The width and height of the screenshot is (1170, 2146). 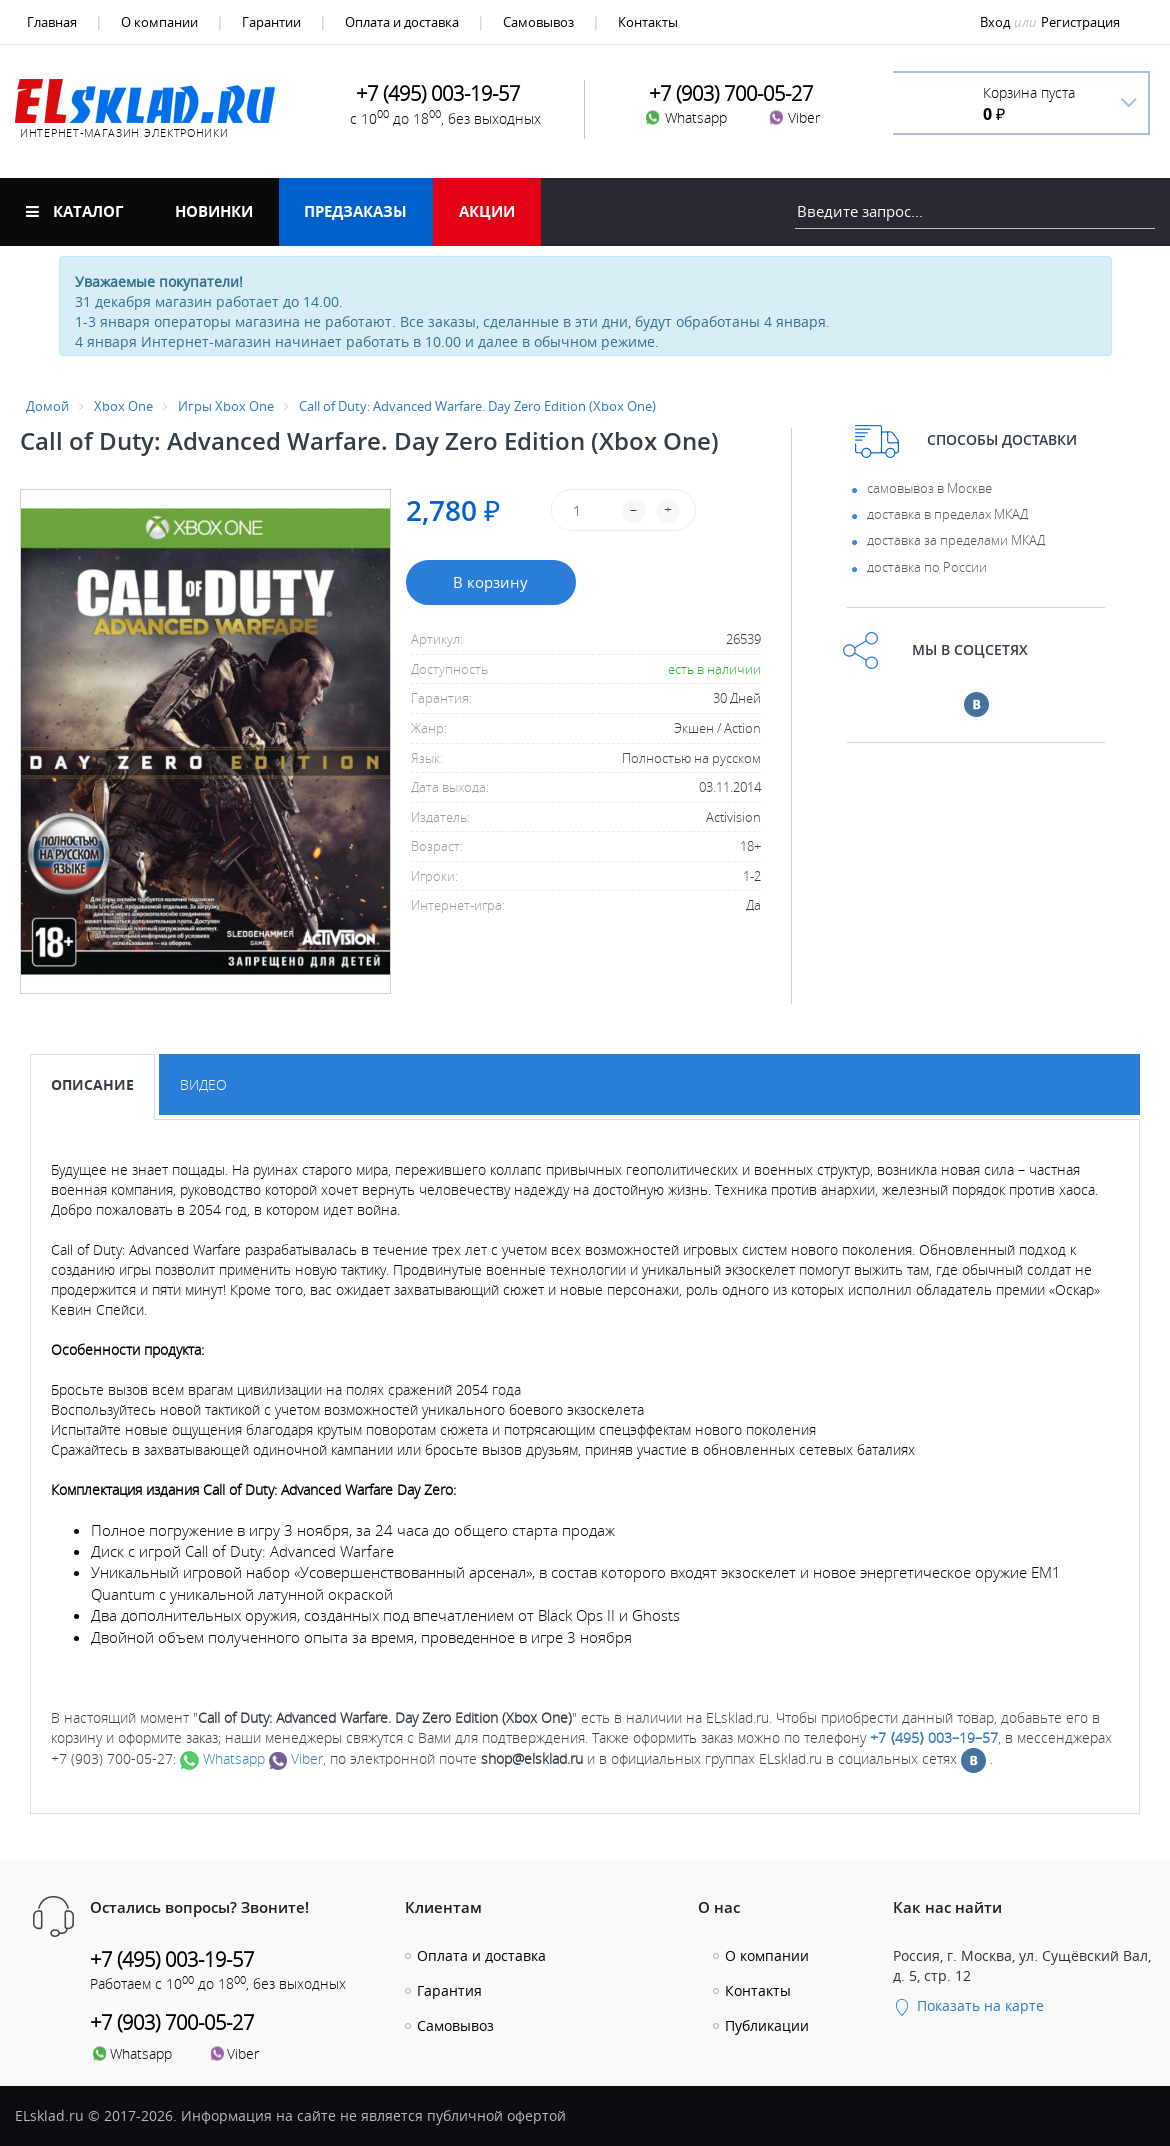 I want to click on Описание, so click(x=92, y=1084).